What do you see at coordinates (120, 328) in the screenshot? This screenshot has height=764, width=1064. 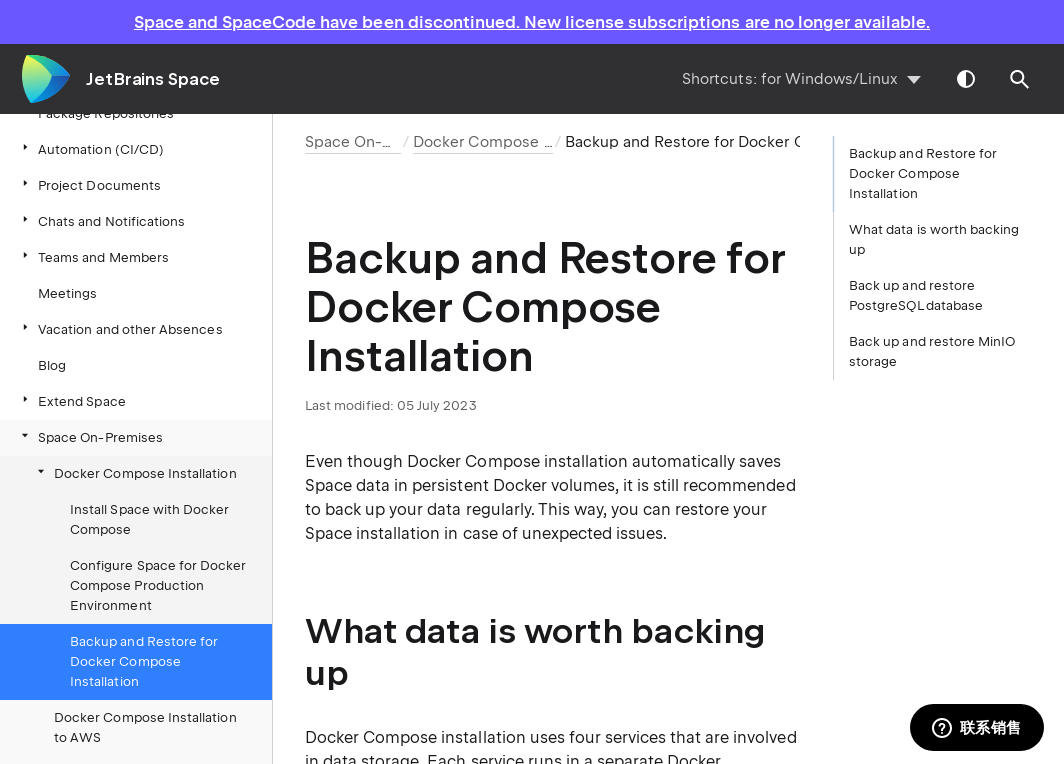 I see `Vacation and other Absences` at bounding box center [120, 328].